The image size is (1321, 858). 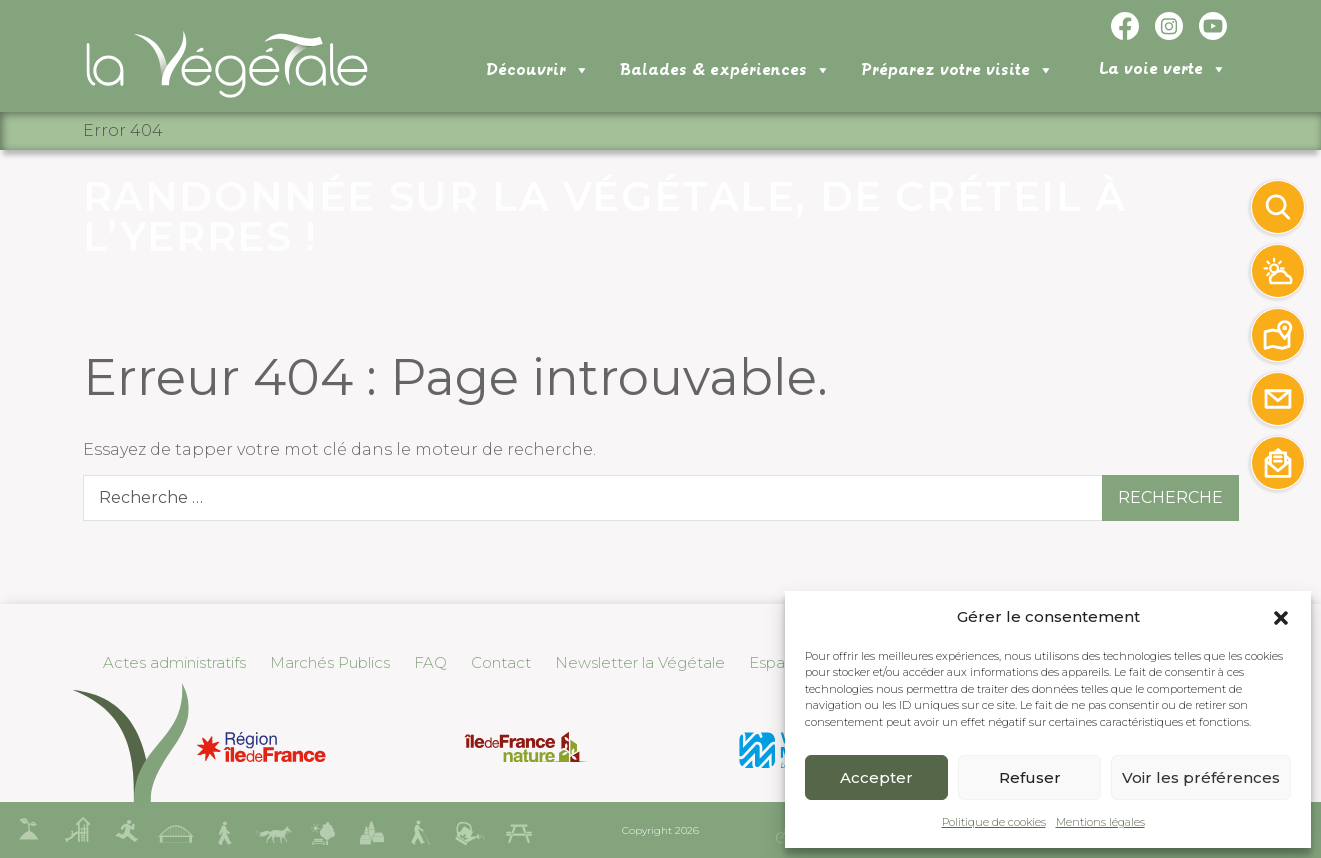 What do you see at coordinates (1030, 777) in the screenshot?
I see `Refuser` at bounding box center [1030, 777].